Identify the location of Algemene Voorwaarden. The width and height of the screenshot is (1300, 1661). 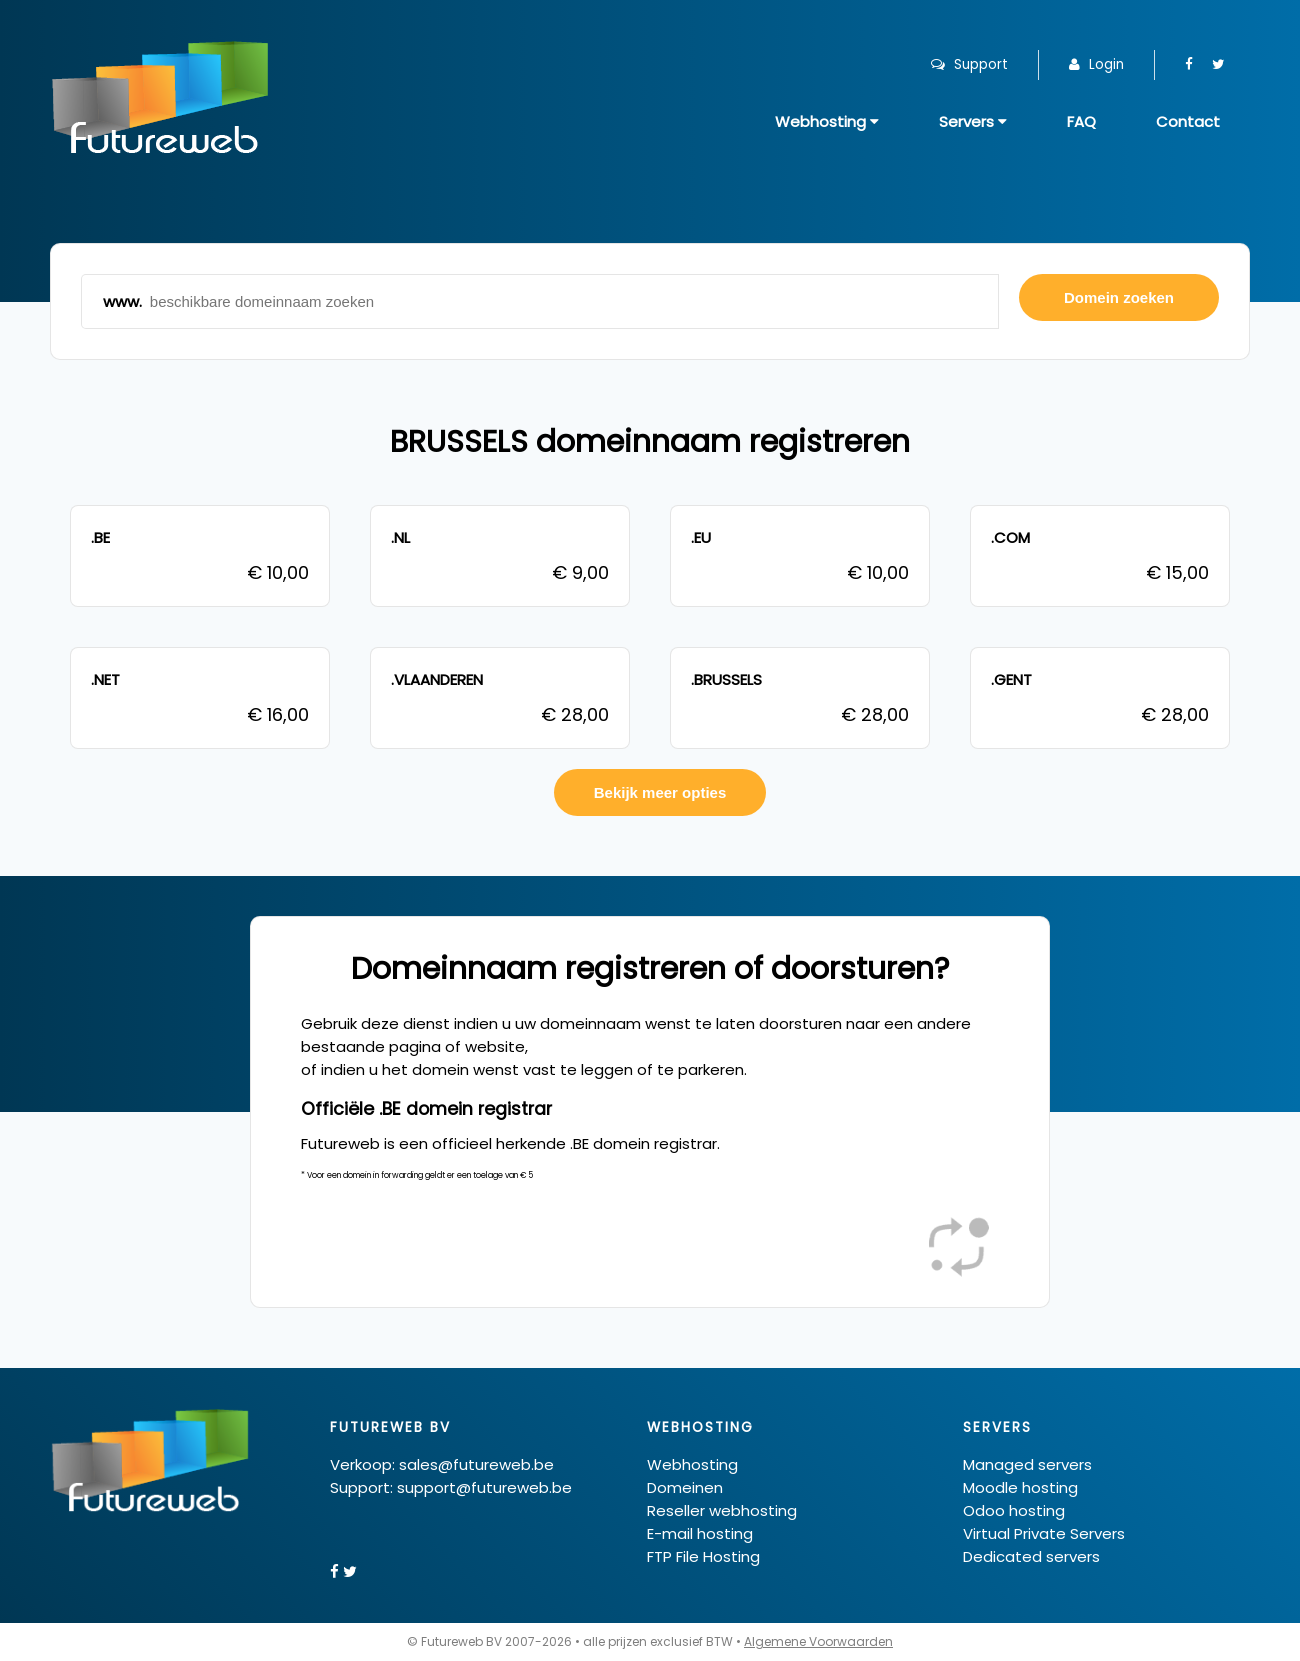
(818, 1641).